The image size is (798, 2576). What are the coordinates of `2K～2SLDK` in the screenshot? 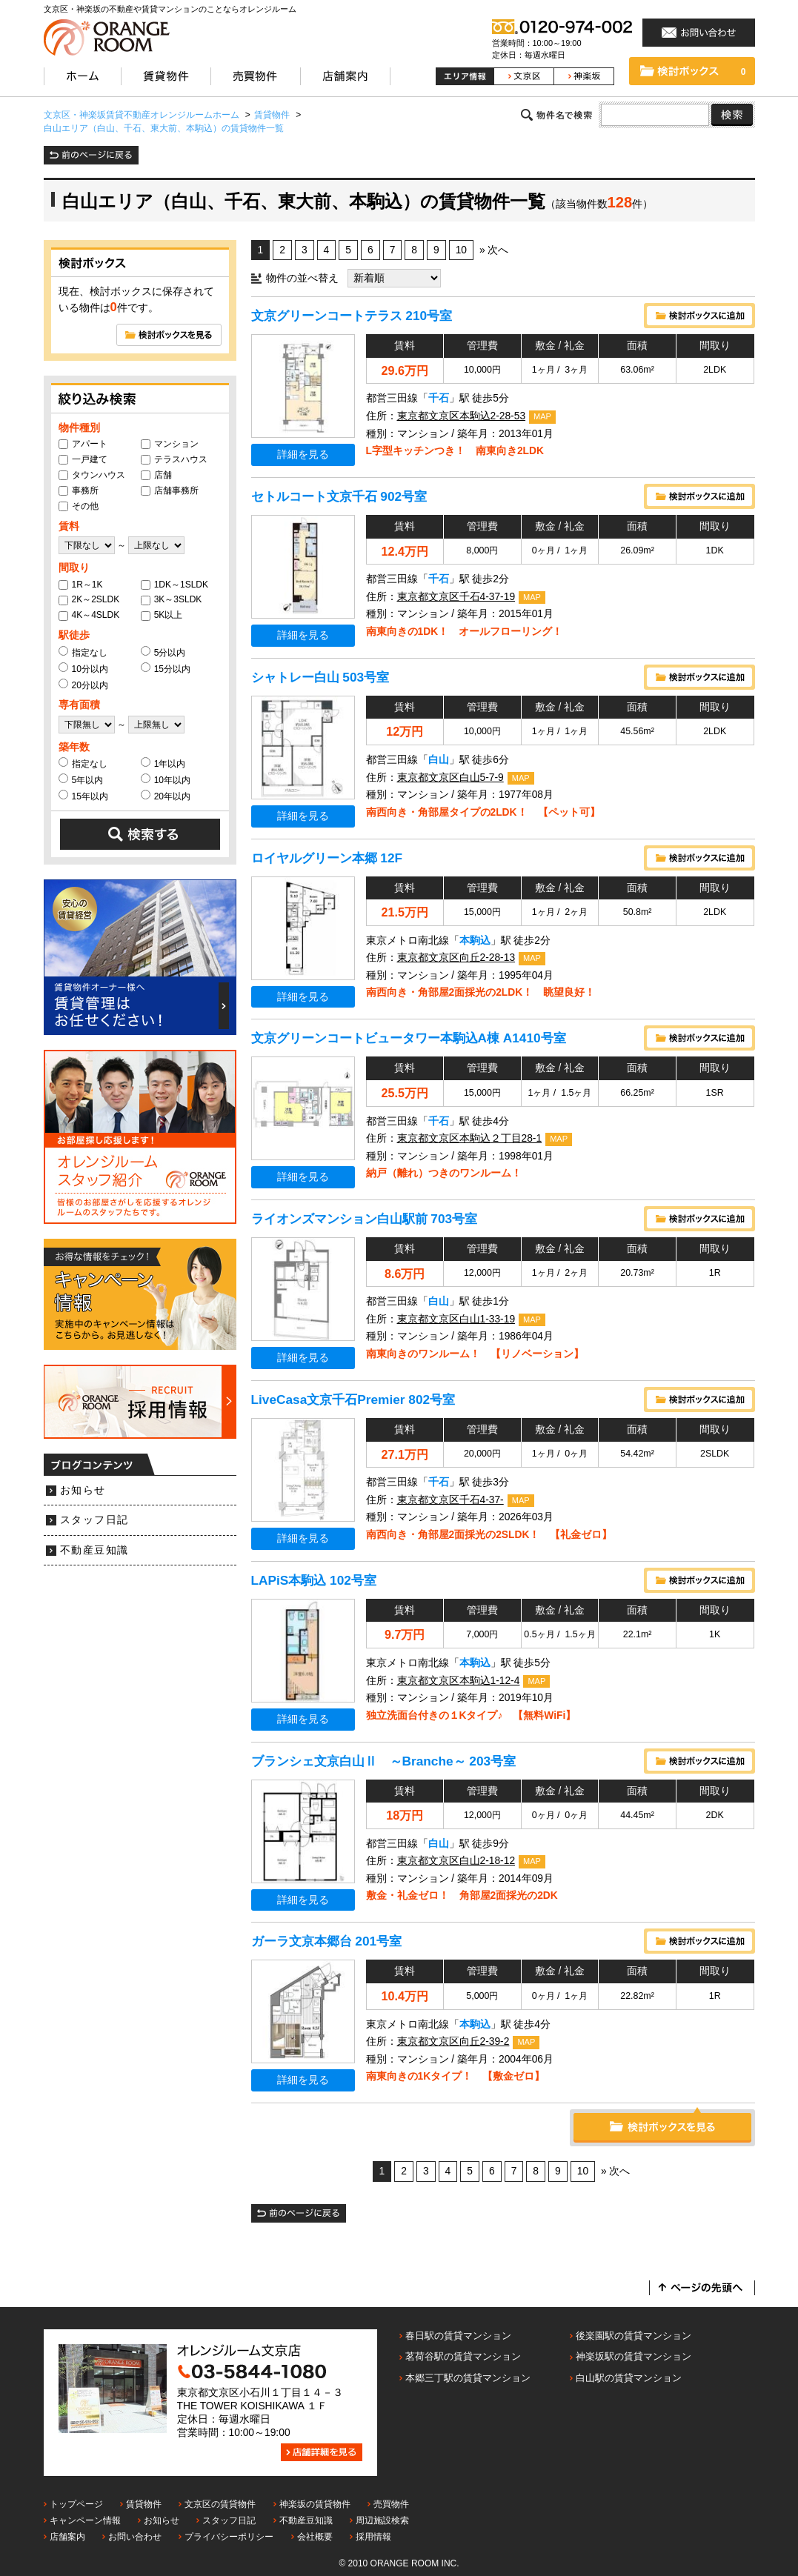 It's located at (89, 599).